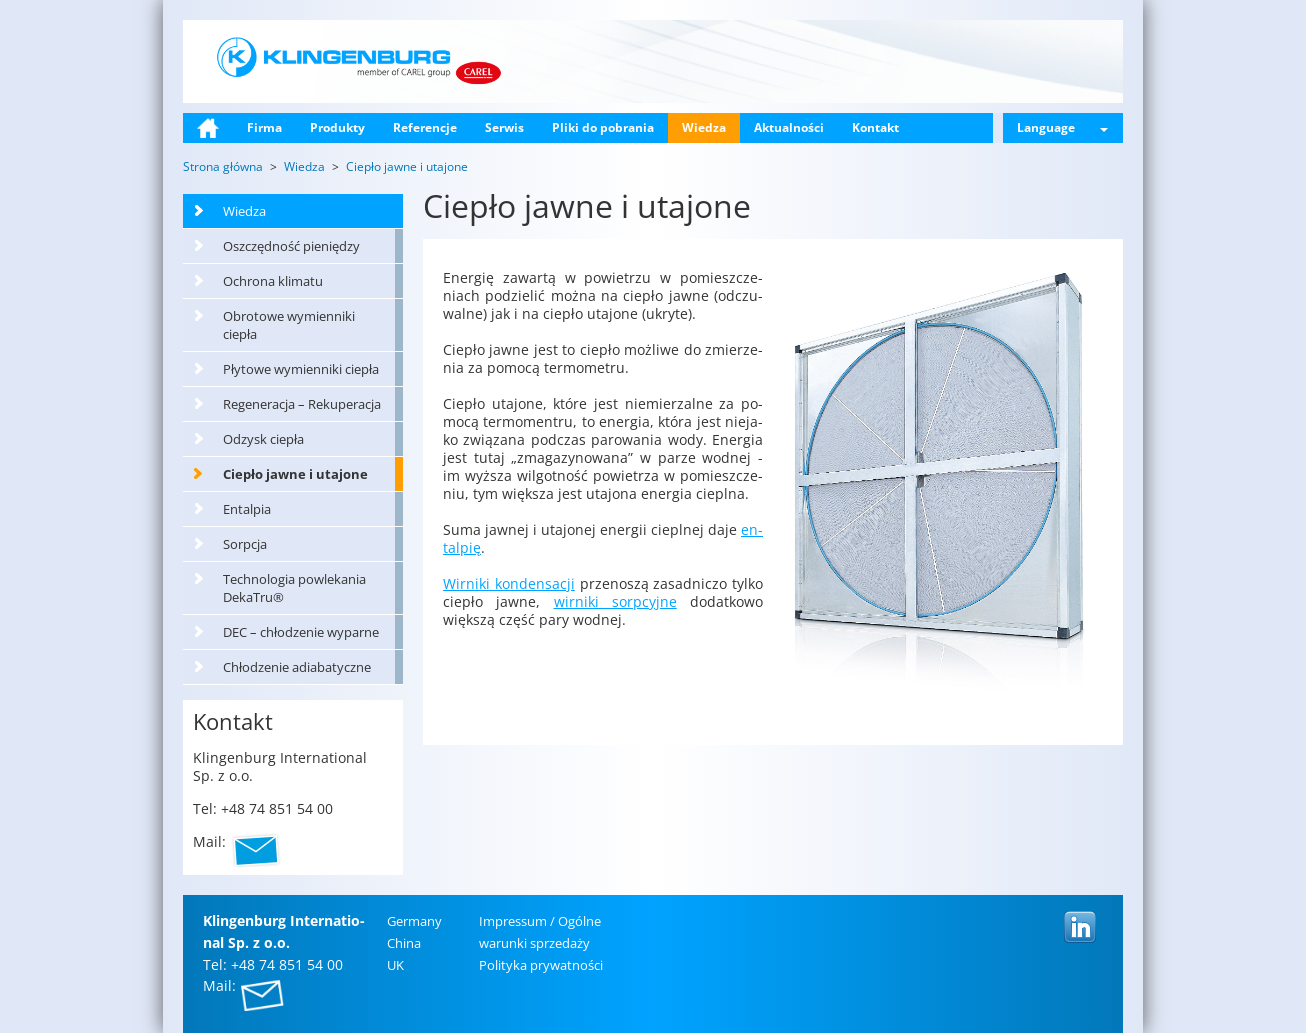  I want to click on Wiedza, so click(704, 127).